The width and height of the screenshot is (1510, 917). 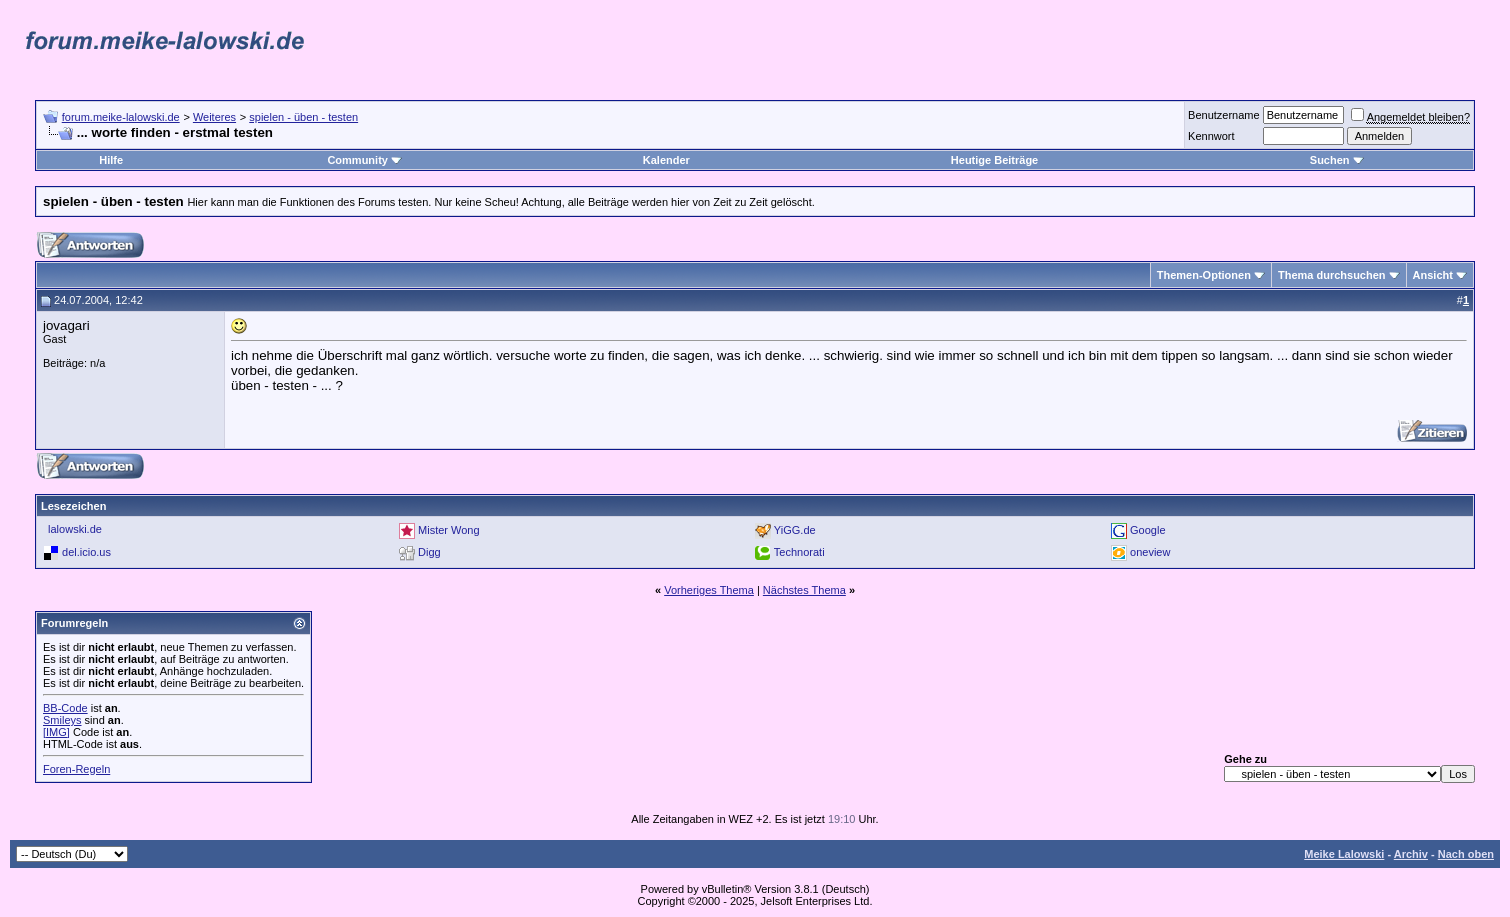 What do you see at coordinates (1224, 115) in the screenshot?
I see `Benutzername` at bounding box center [1224, 115].